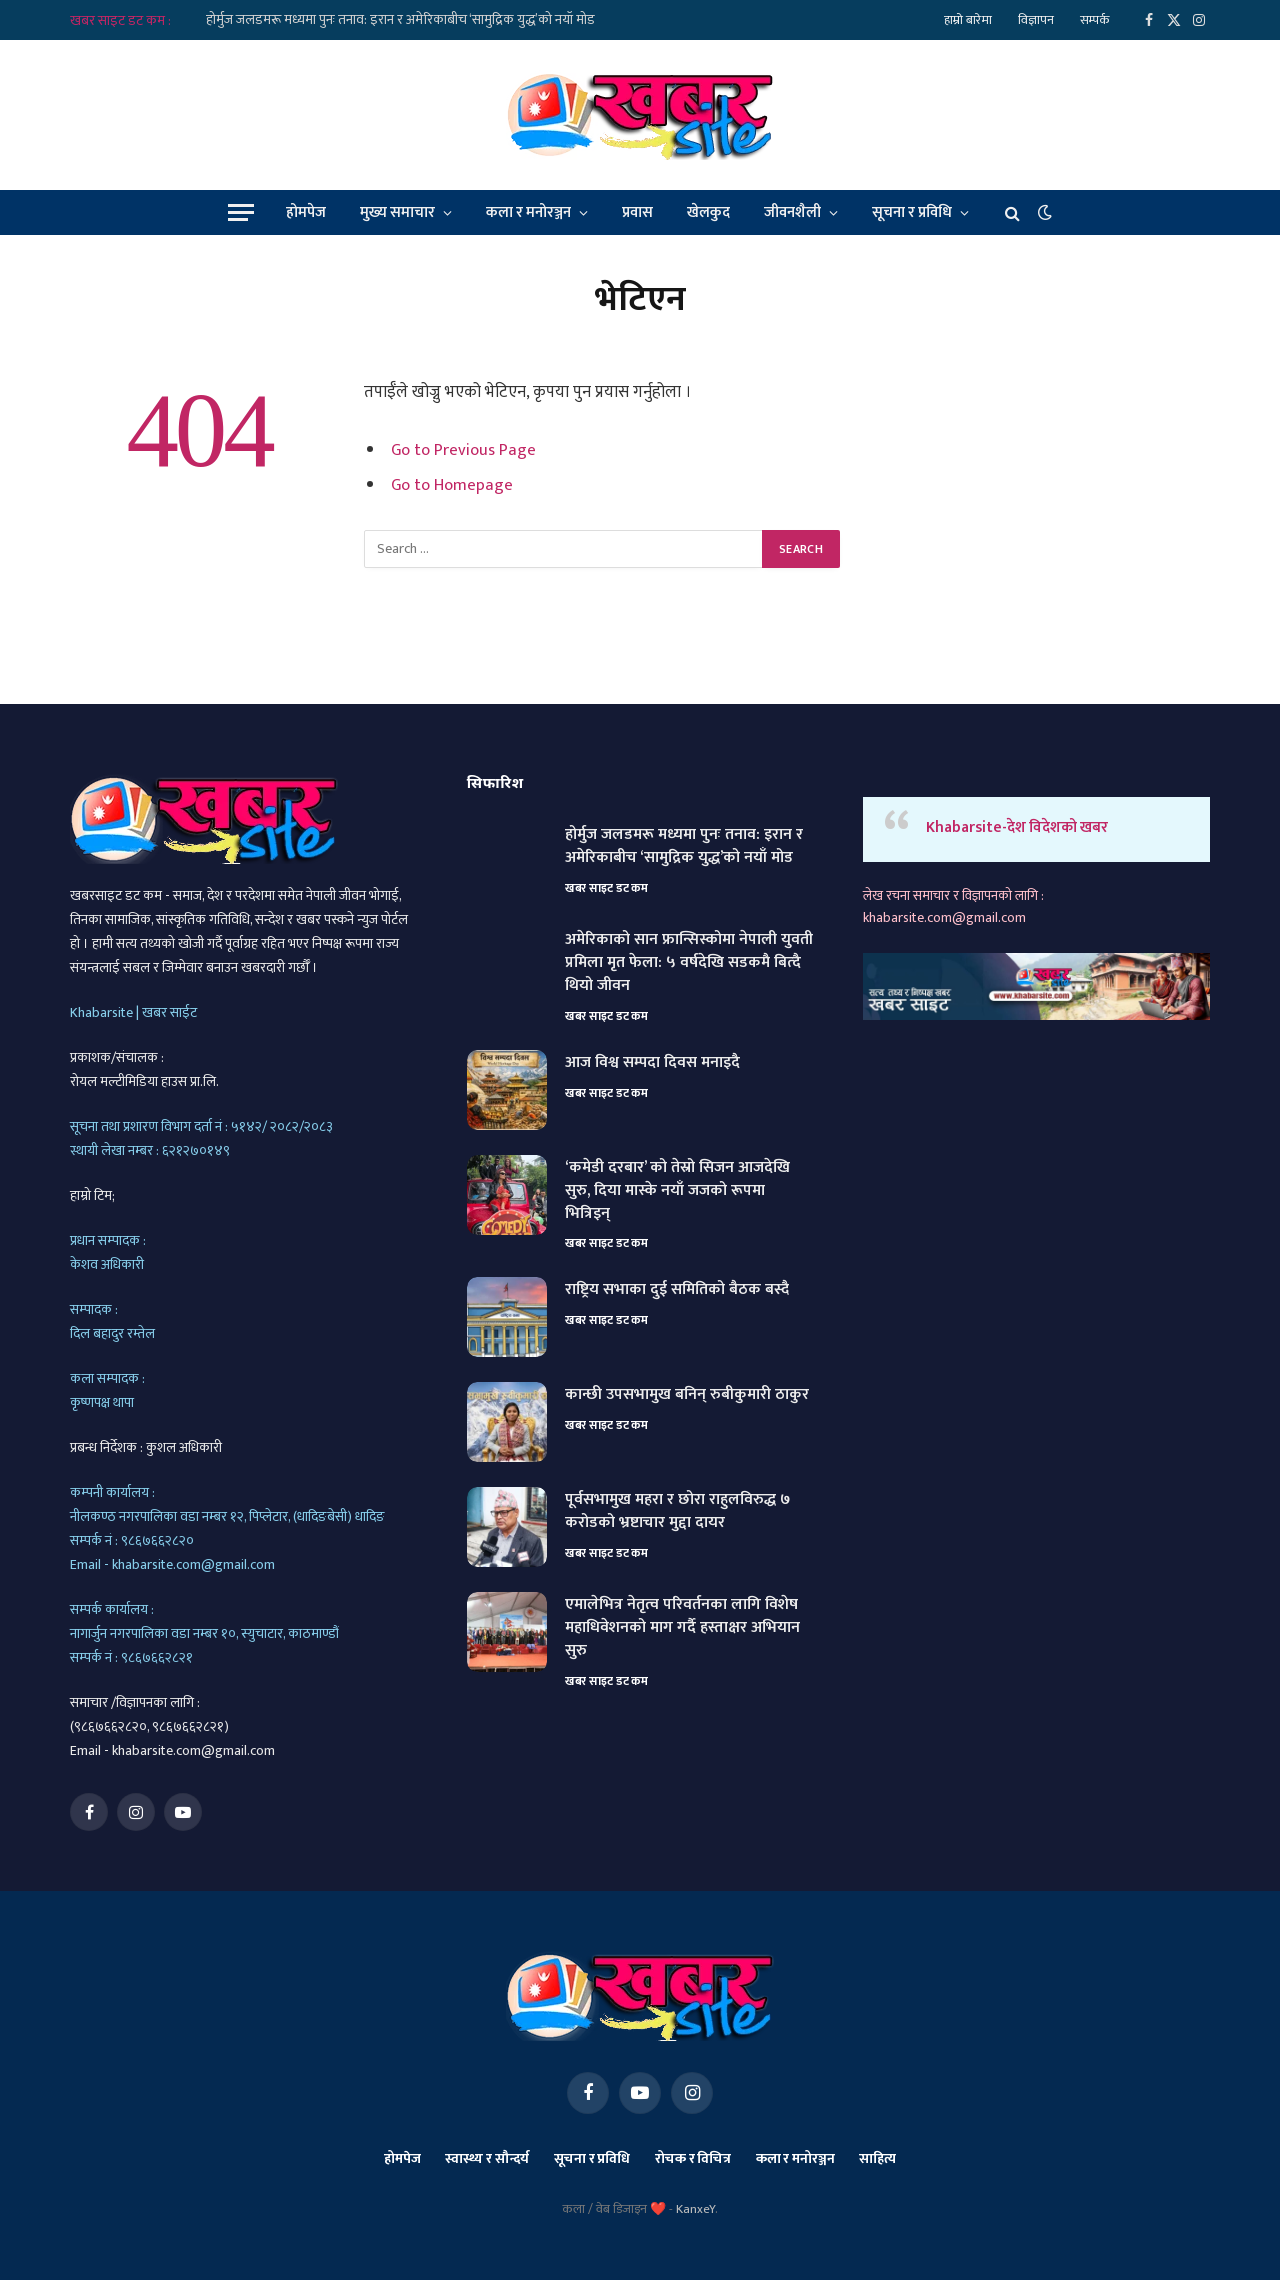 This screenshot has width=1280, height=2280. Describe the element at coordinates (528, 212) in the screenshot. I see `कला र मनोरञ्जन` at that location.